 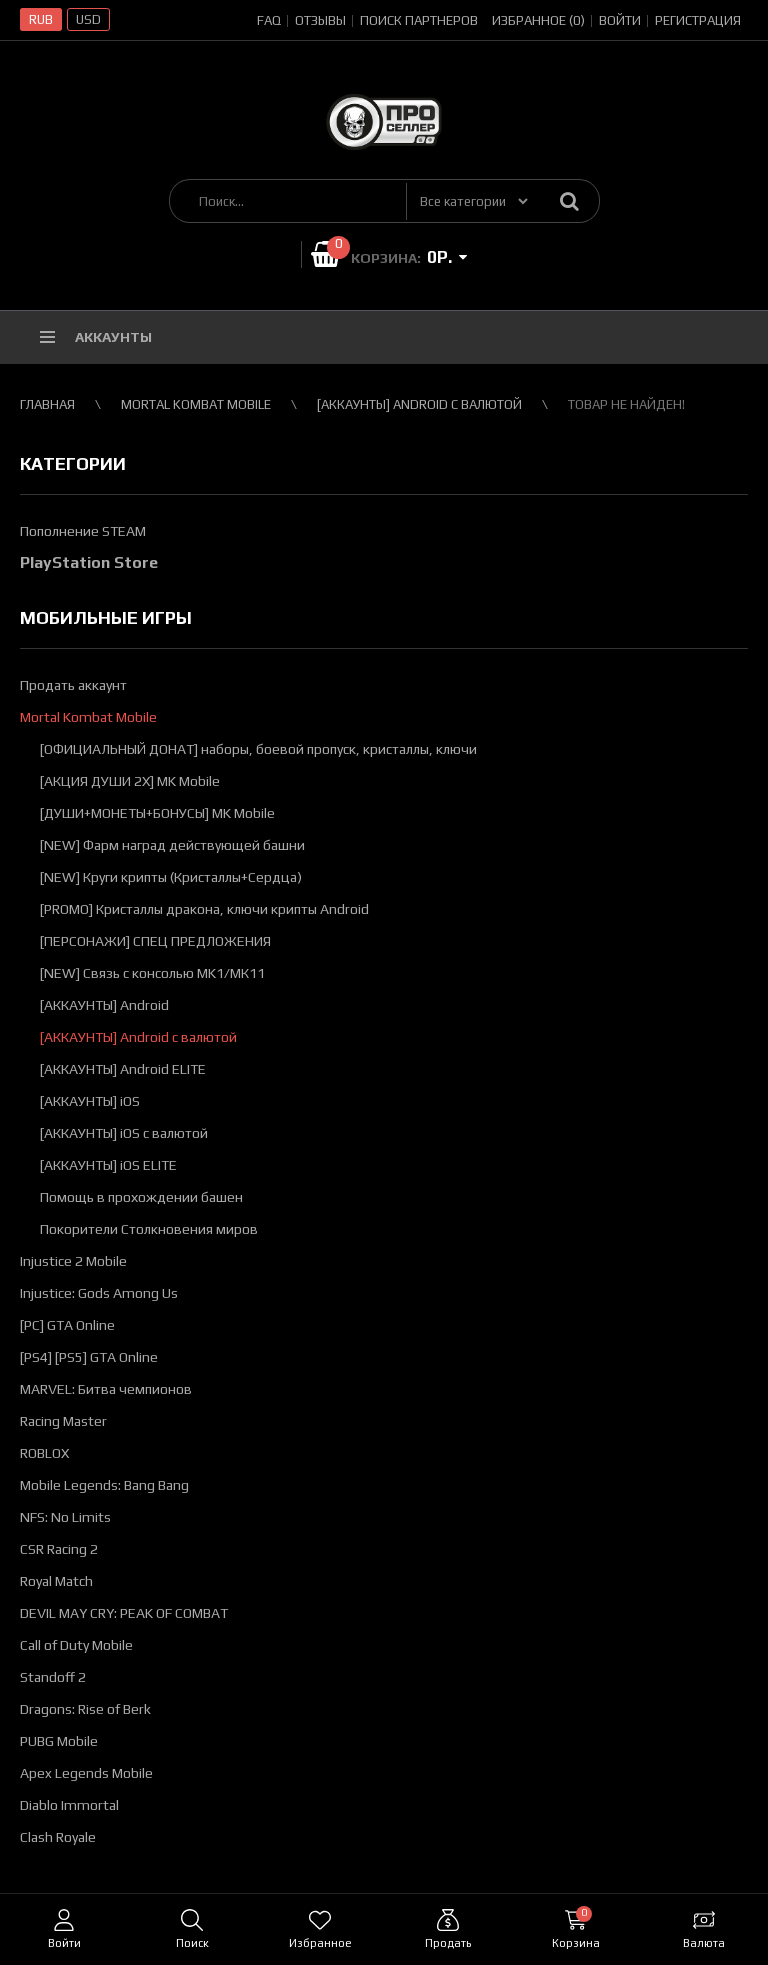 What do you see at coordinates (149, 1229) in the screenshot?
I see `Покорители Столкновения миров` at bounding box center [149, 1229].